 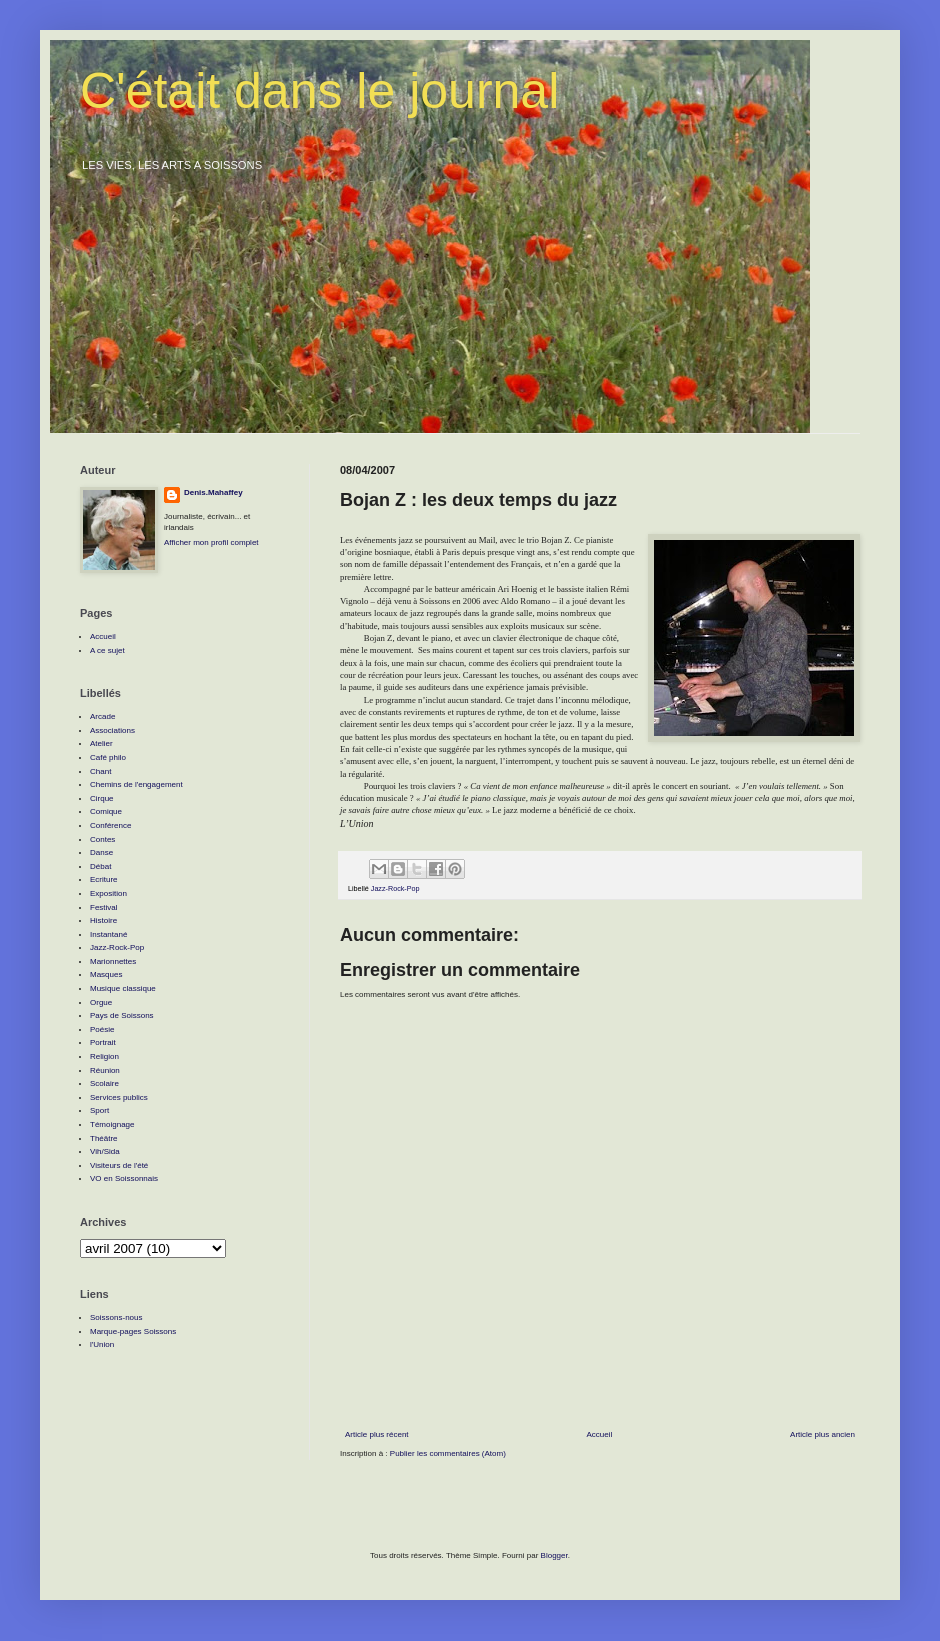 I want to click on Cirque, so click(x=102, y=798).